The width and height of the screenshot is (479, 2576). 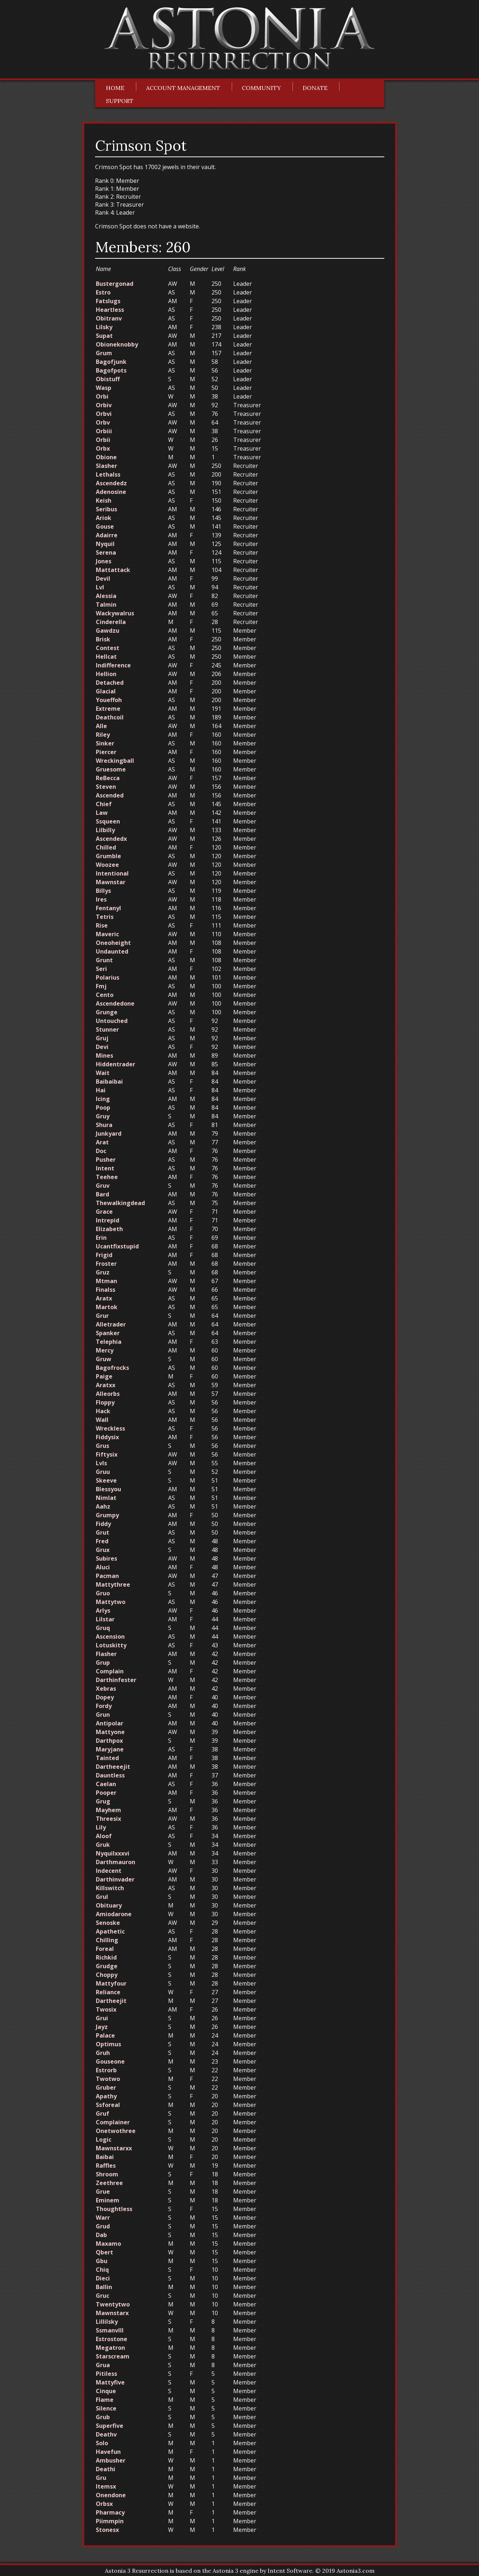 What do you see at coordinates (108, 1923) in the screenshot?
I see `Senoske` at bounding box center [108, 1923].